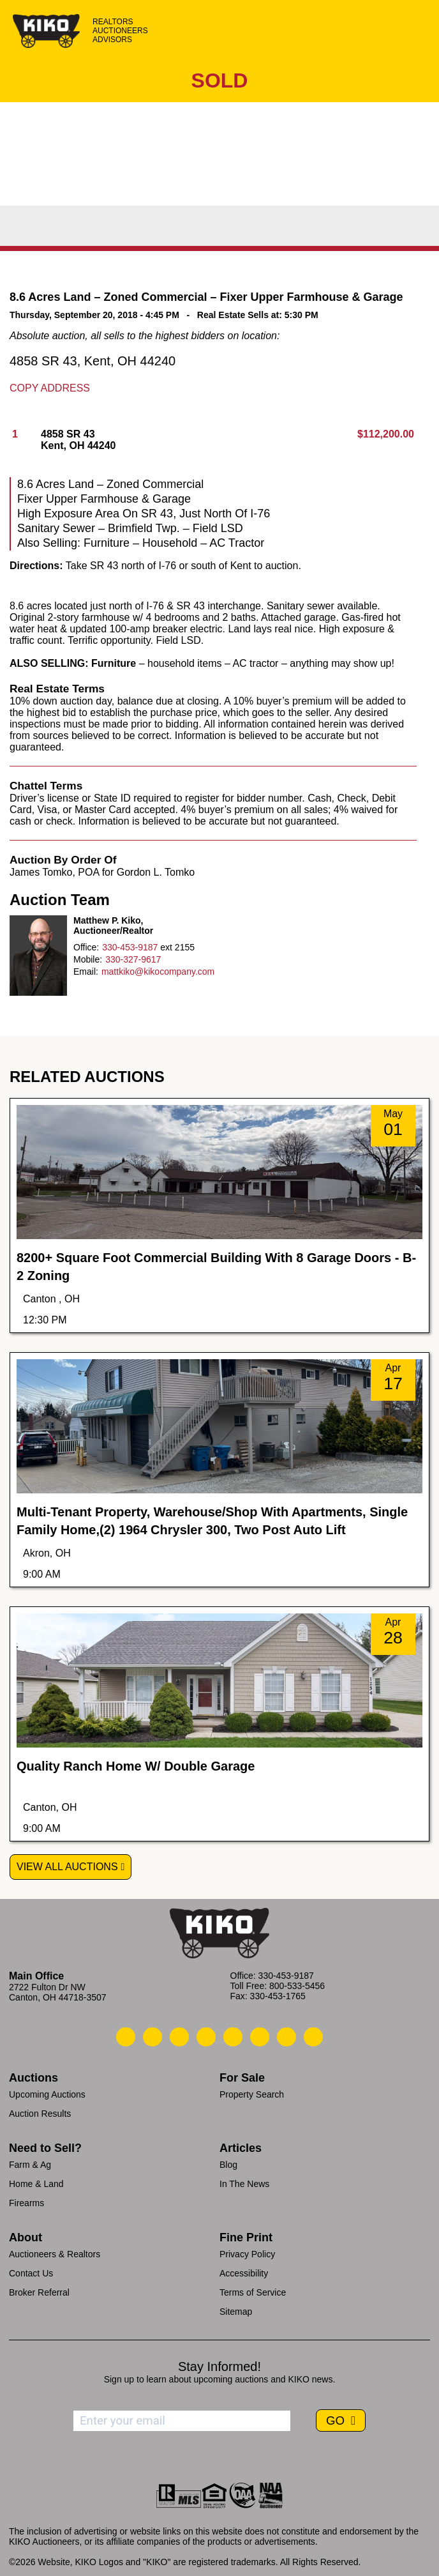  What do you see at coordinates (337, 2420) in the screenshot?
I see `GO` at bounding box center [337, 2420].